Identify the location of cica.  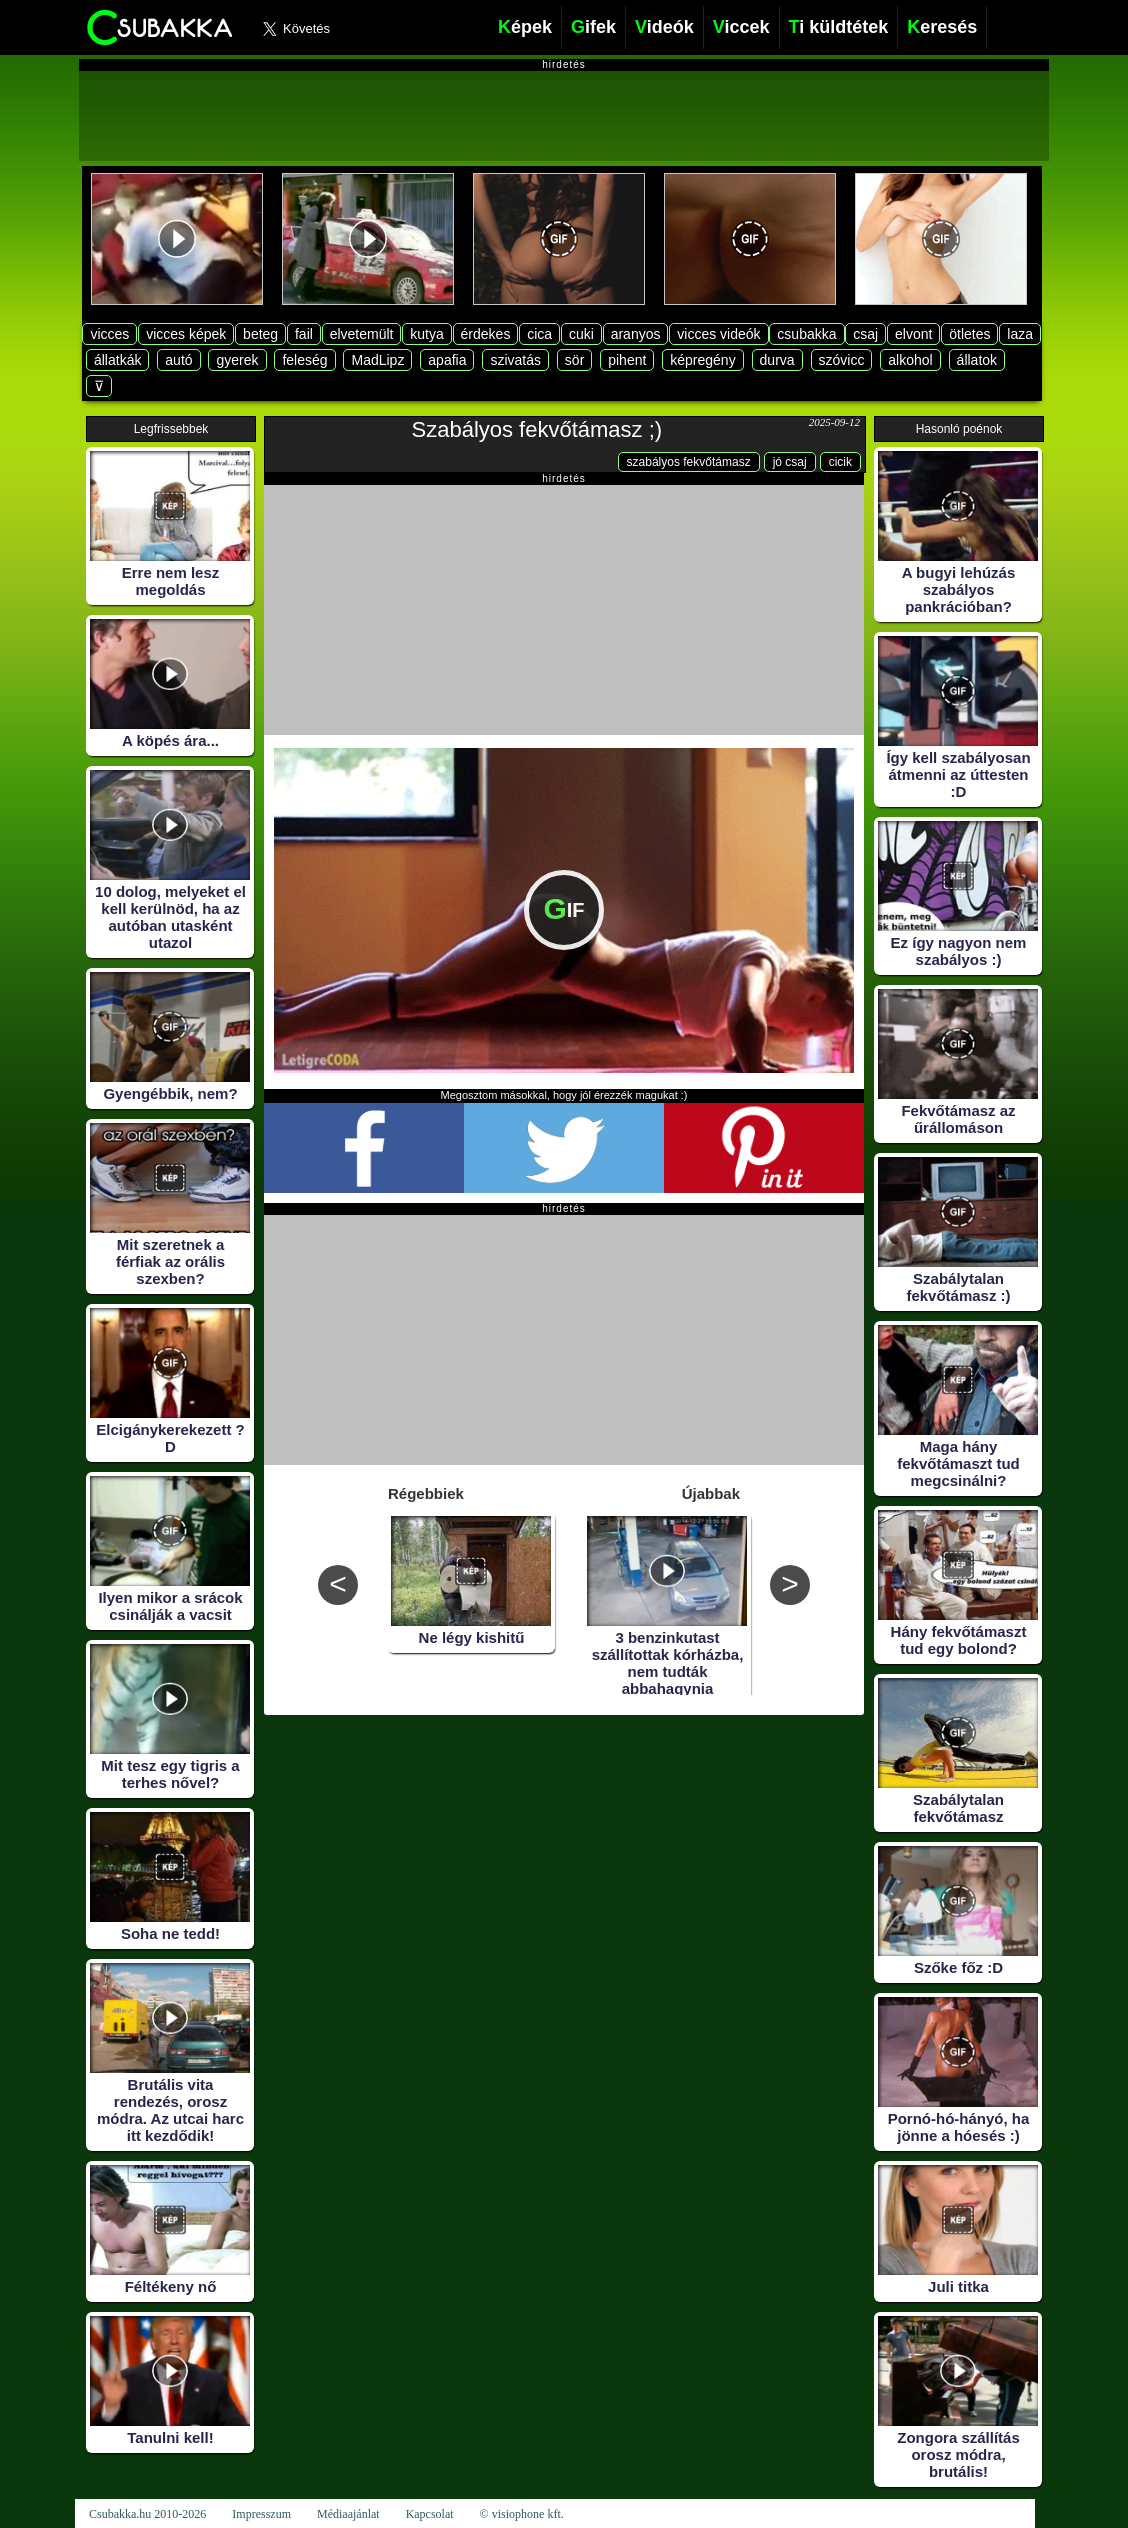
(539, 334).